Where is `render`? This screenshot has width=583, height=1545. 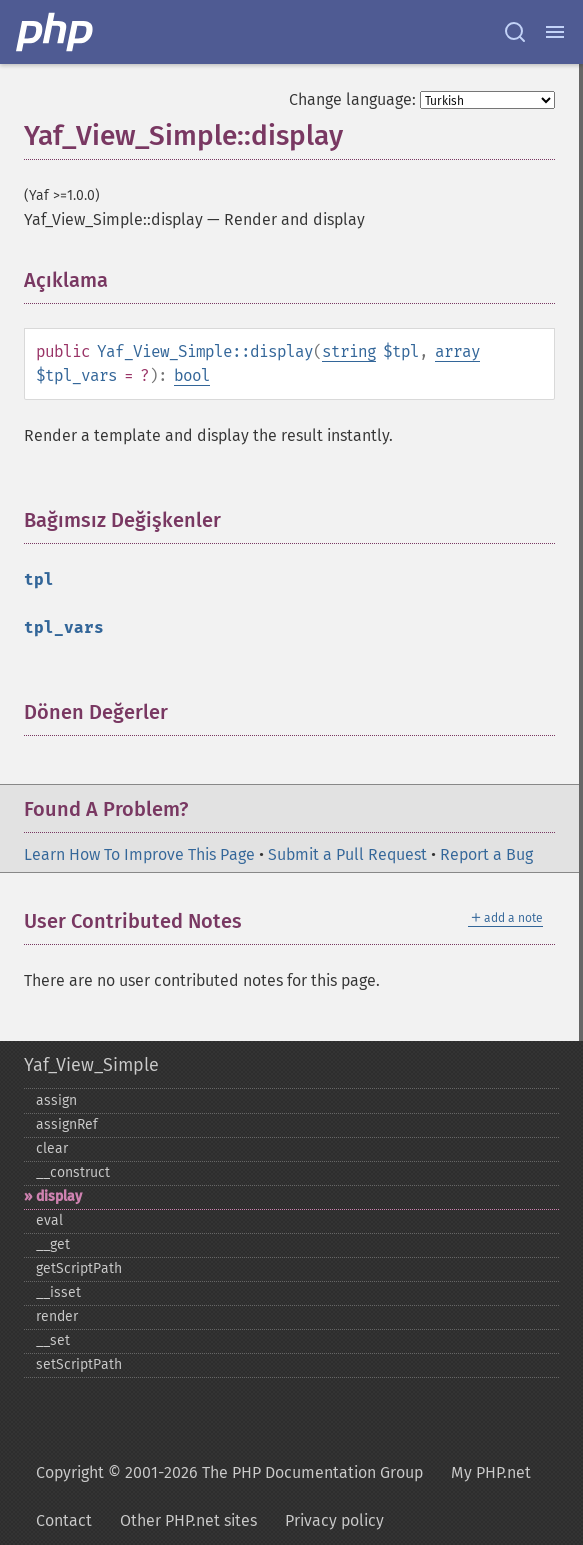 render is located at coordinates (57, 1316).